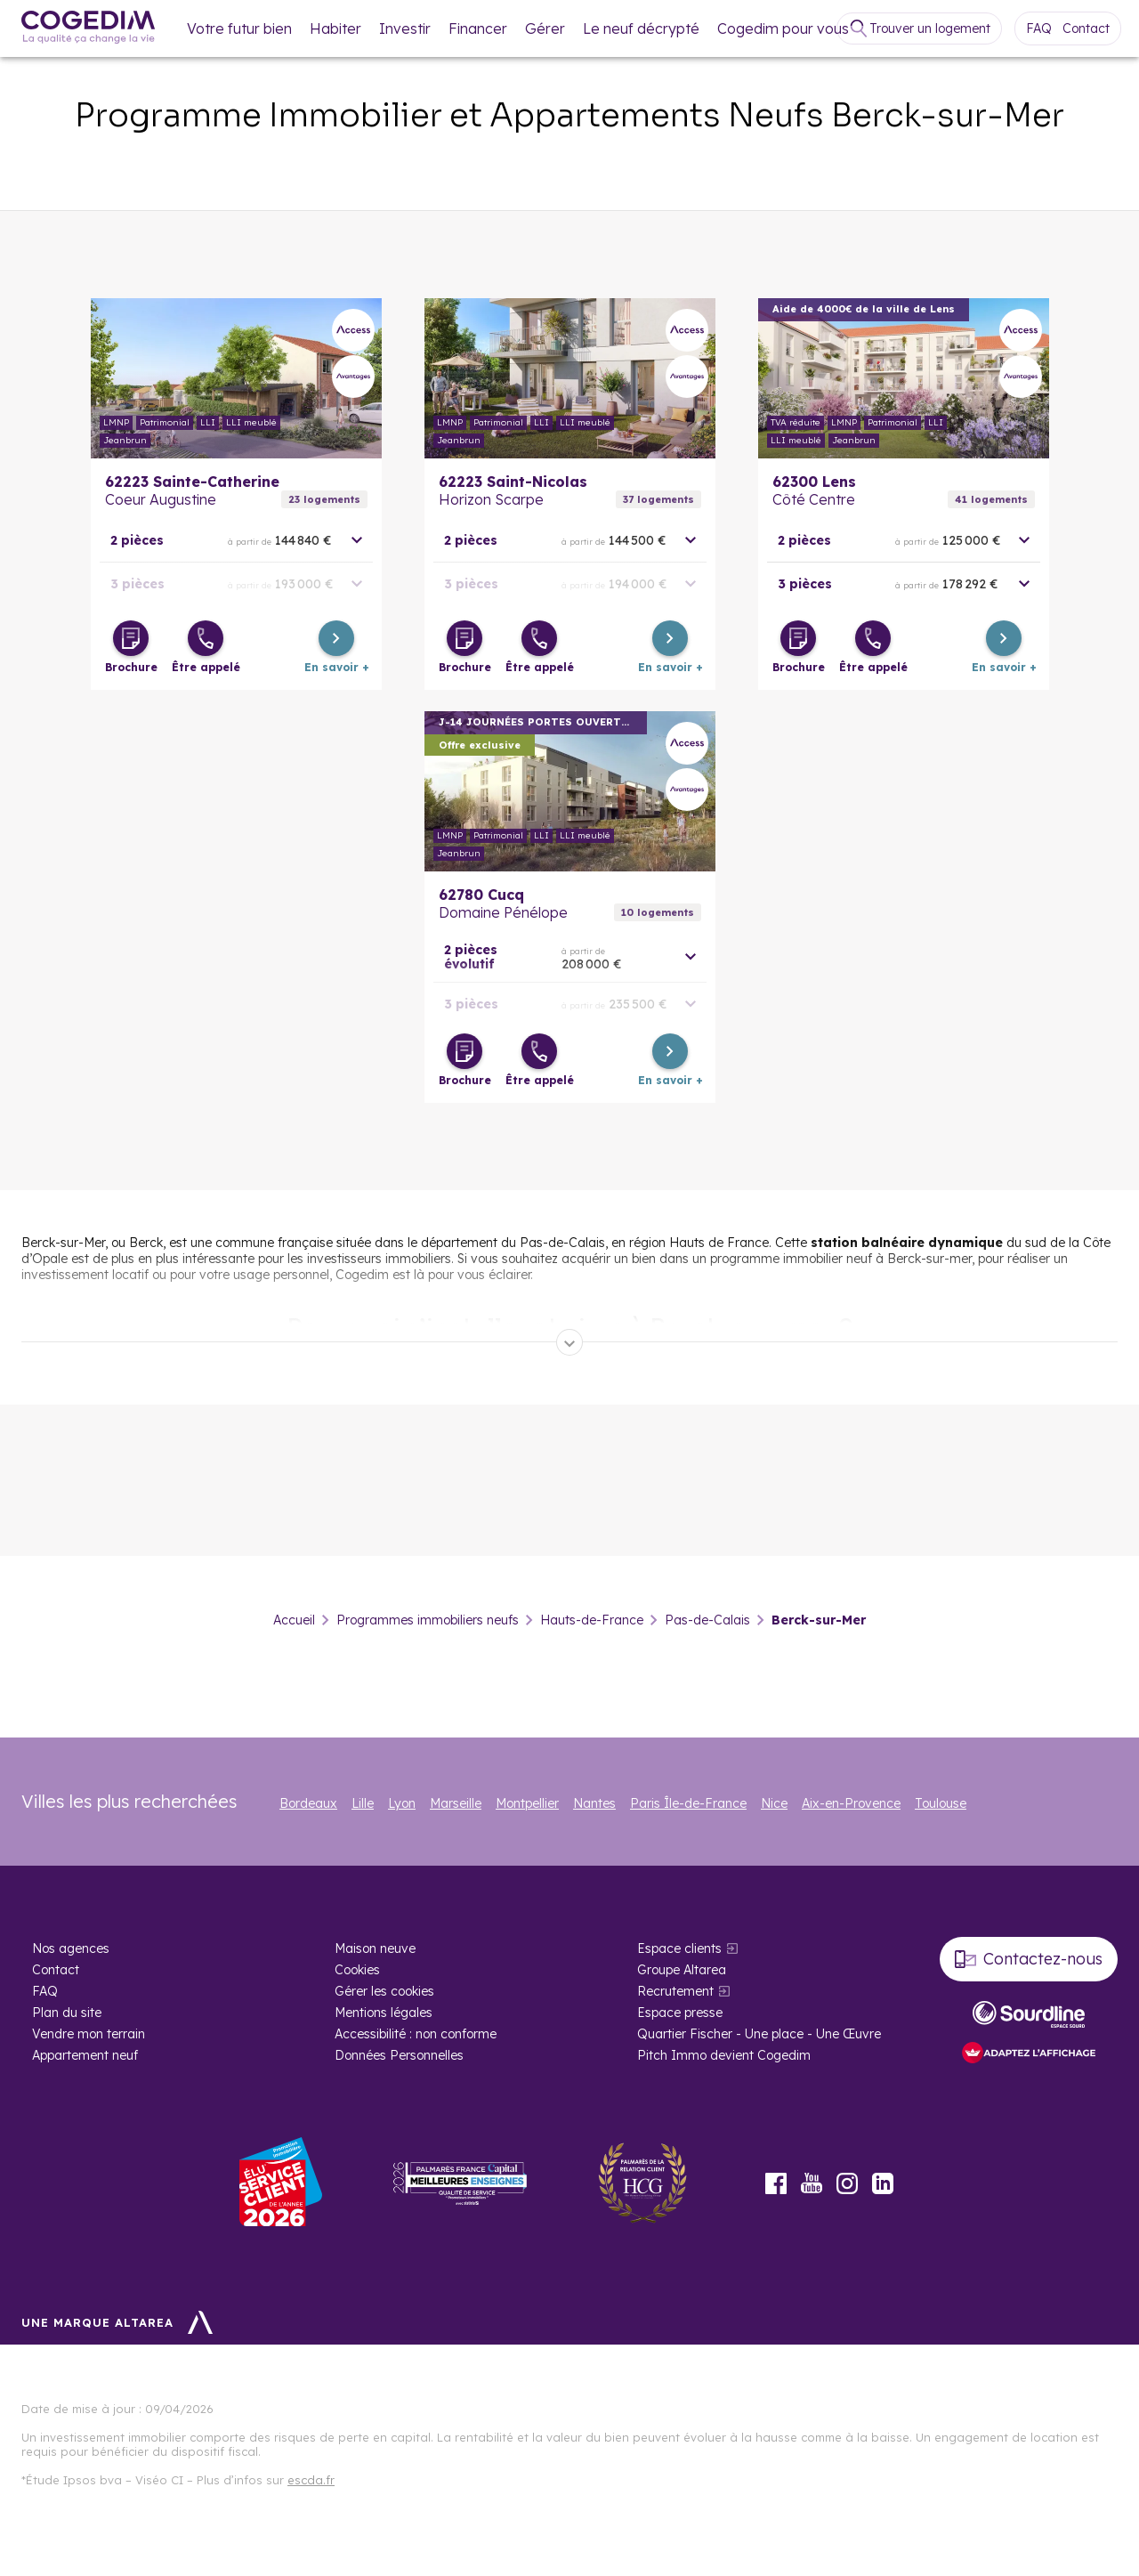  I want to click on escda.fr, so click(311, 2480).